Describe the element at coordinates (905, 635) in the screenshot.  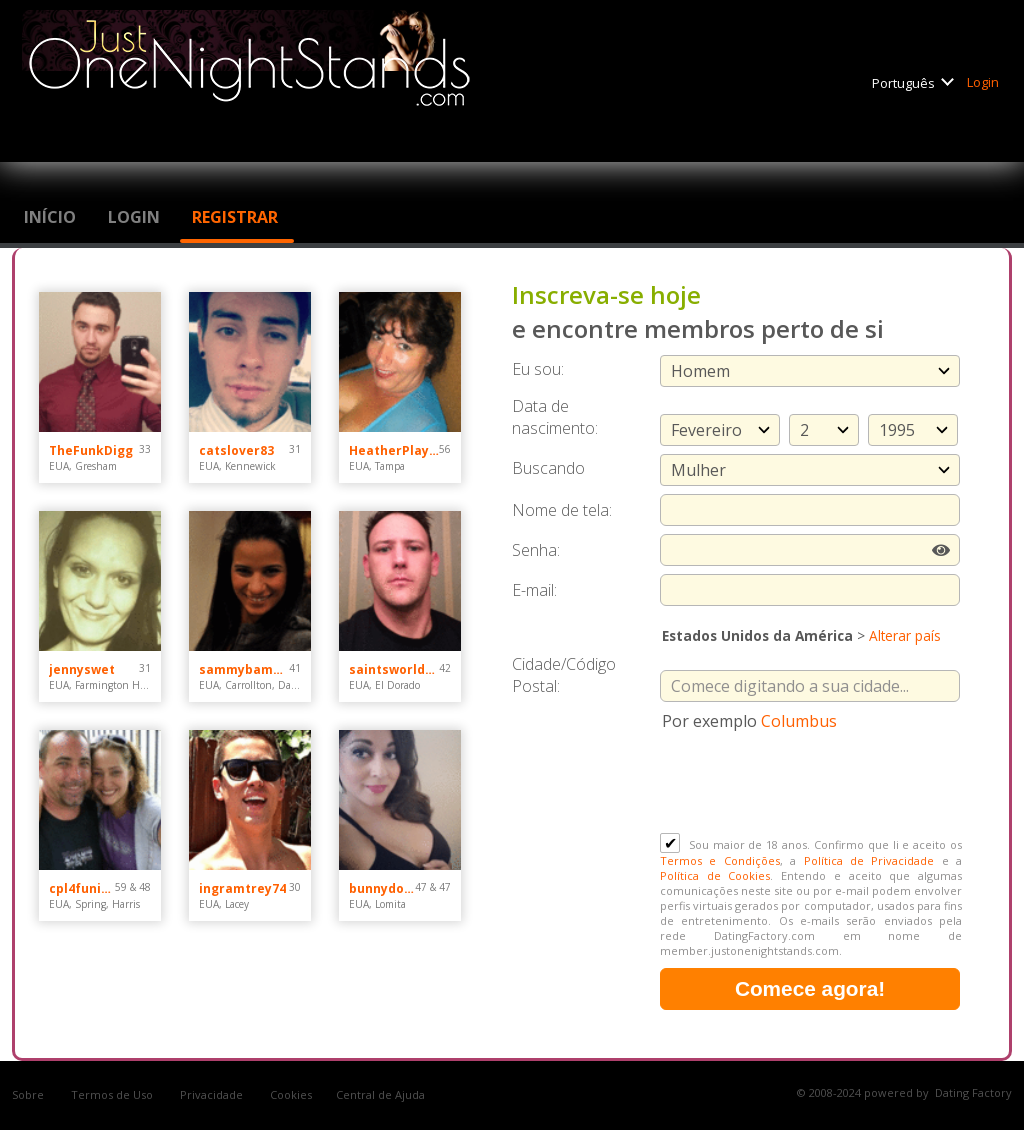
I see `Alterar país` at that location.